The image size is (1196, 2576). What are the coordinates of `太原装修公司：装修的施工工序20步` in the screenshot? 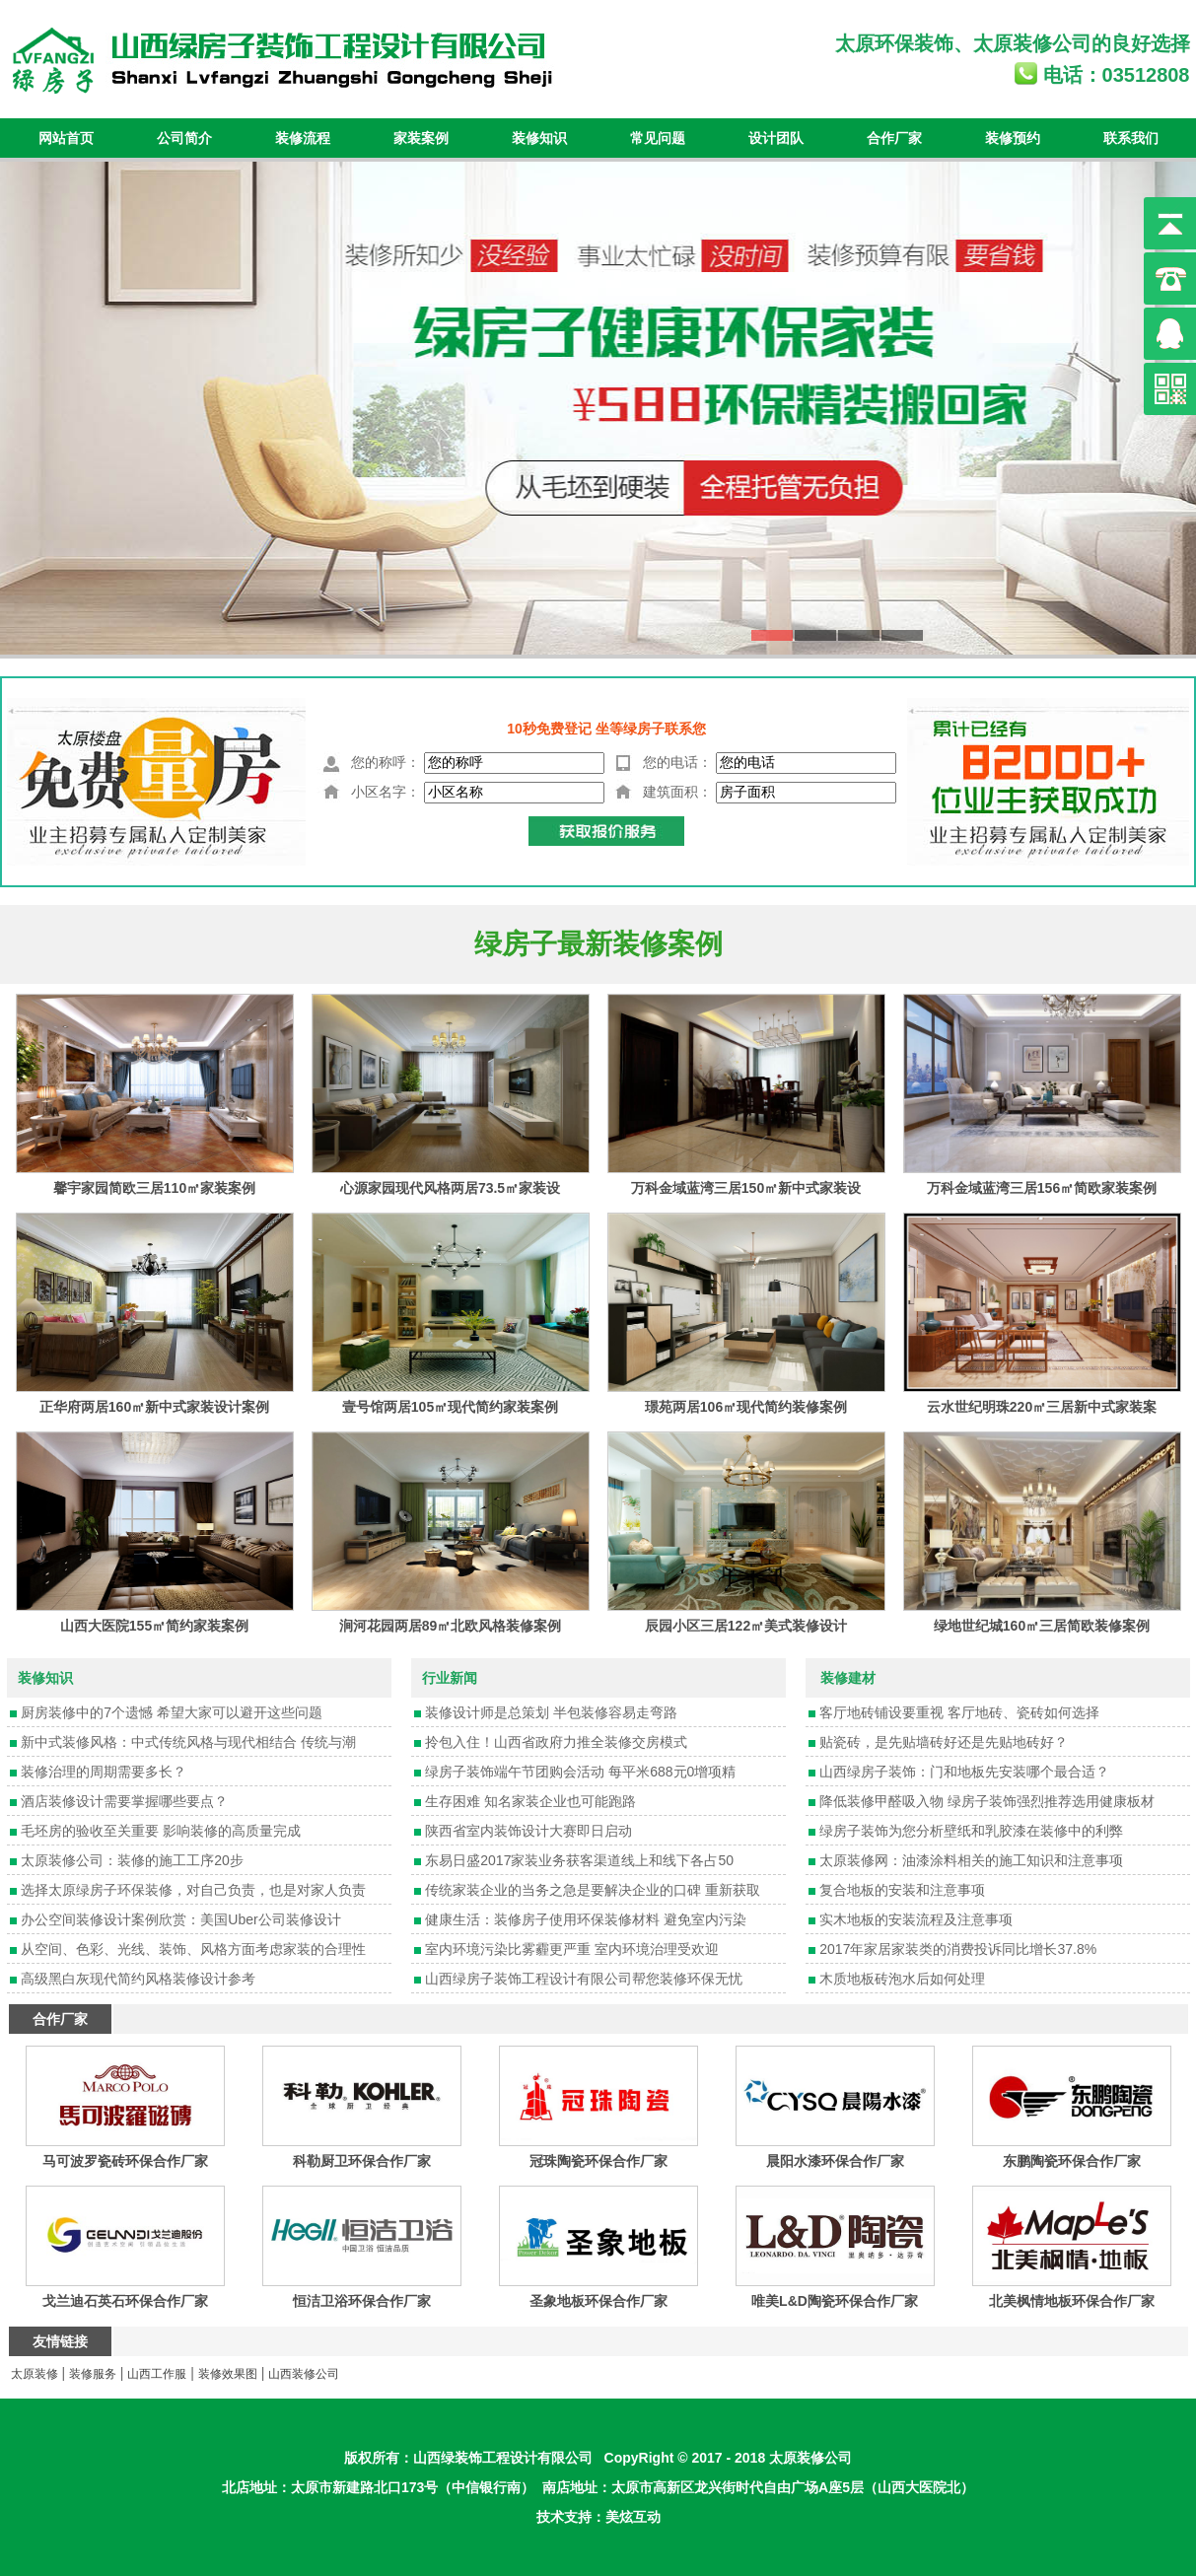 It's located at (132, 1860).